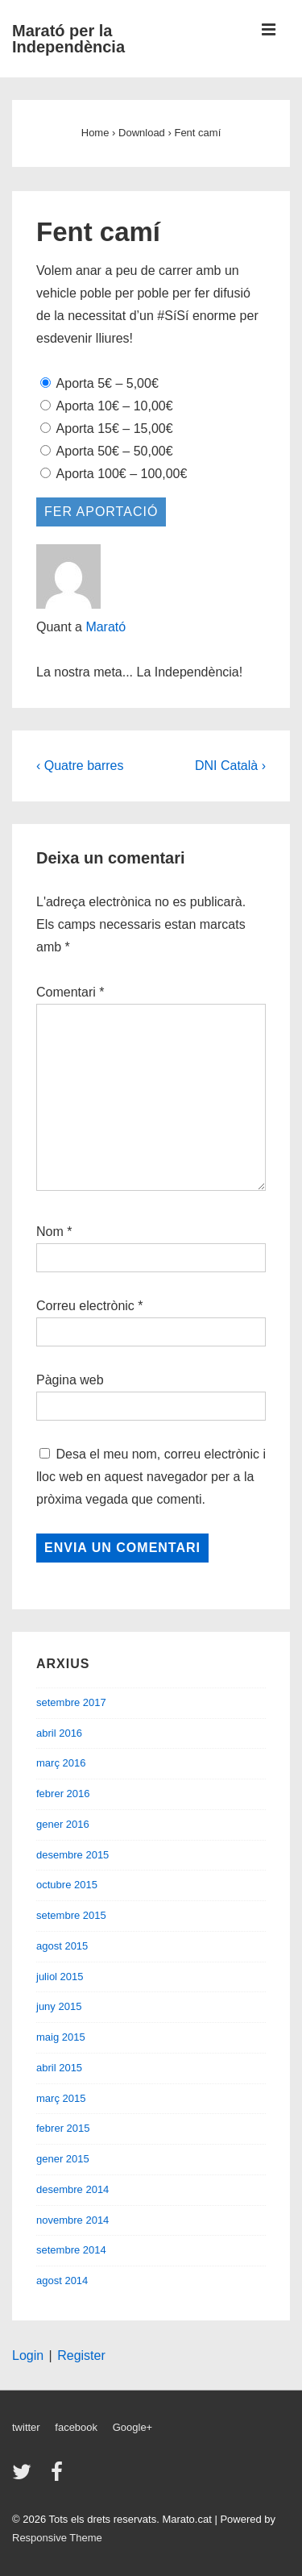  Describe the element at coordinates (66, 1885) in the screenshot. I see `octubre 2015` at that location.